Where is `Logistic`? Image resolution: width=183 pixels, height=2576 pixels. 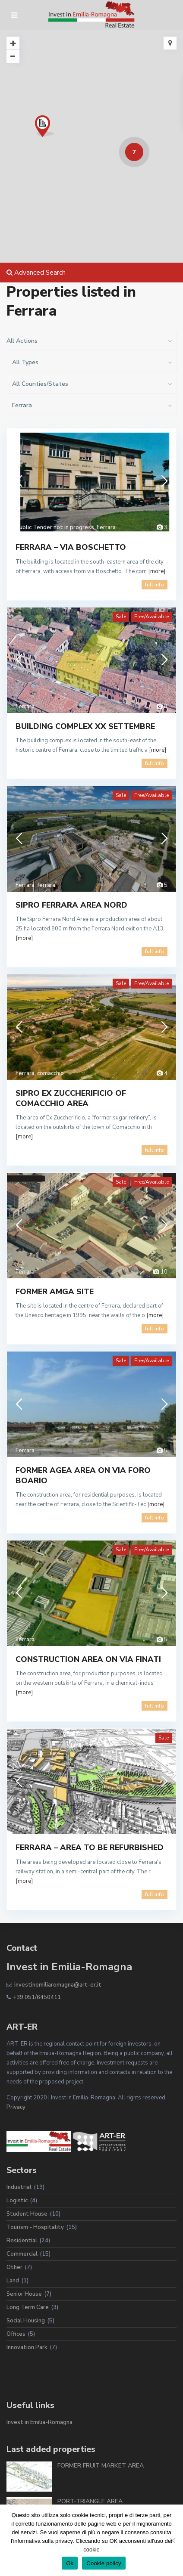 Logistic is located at coordinates (17, 2200).